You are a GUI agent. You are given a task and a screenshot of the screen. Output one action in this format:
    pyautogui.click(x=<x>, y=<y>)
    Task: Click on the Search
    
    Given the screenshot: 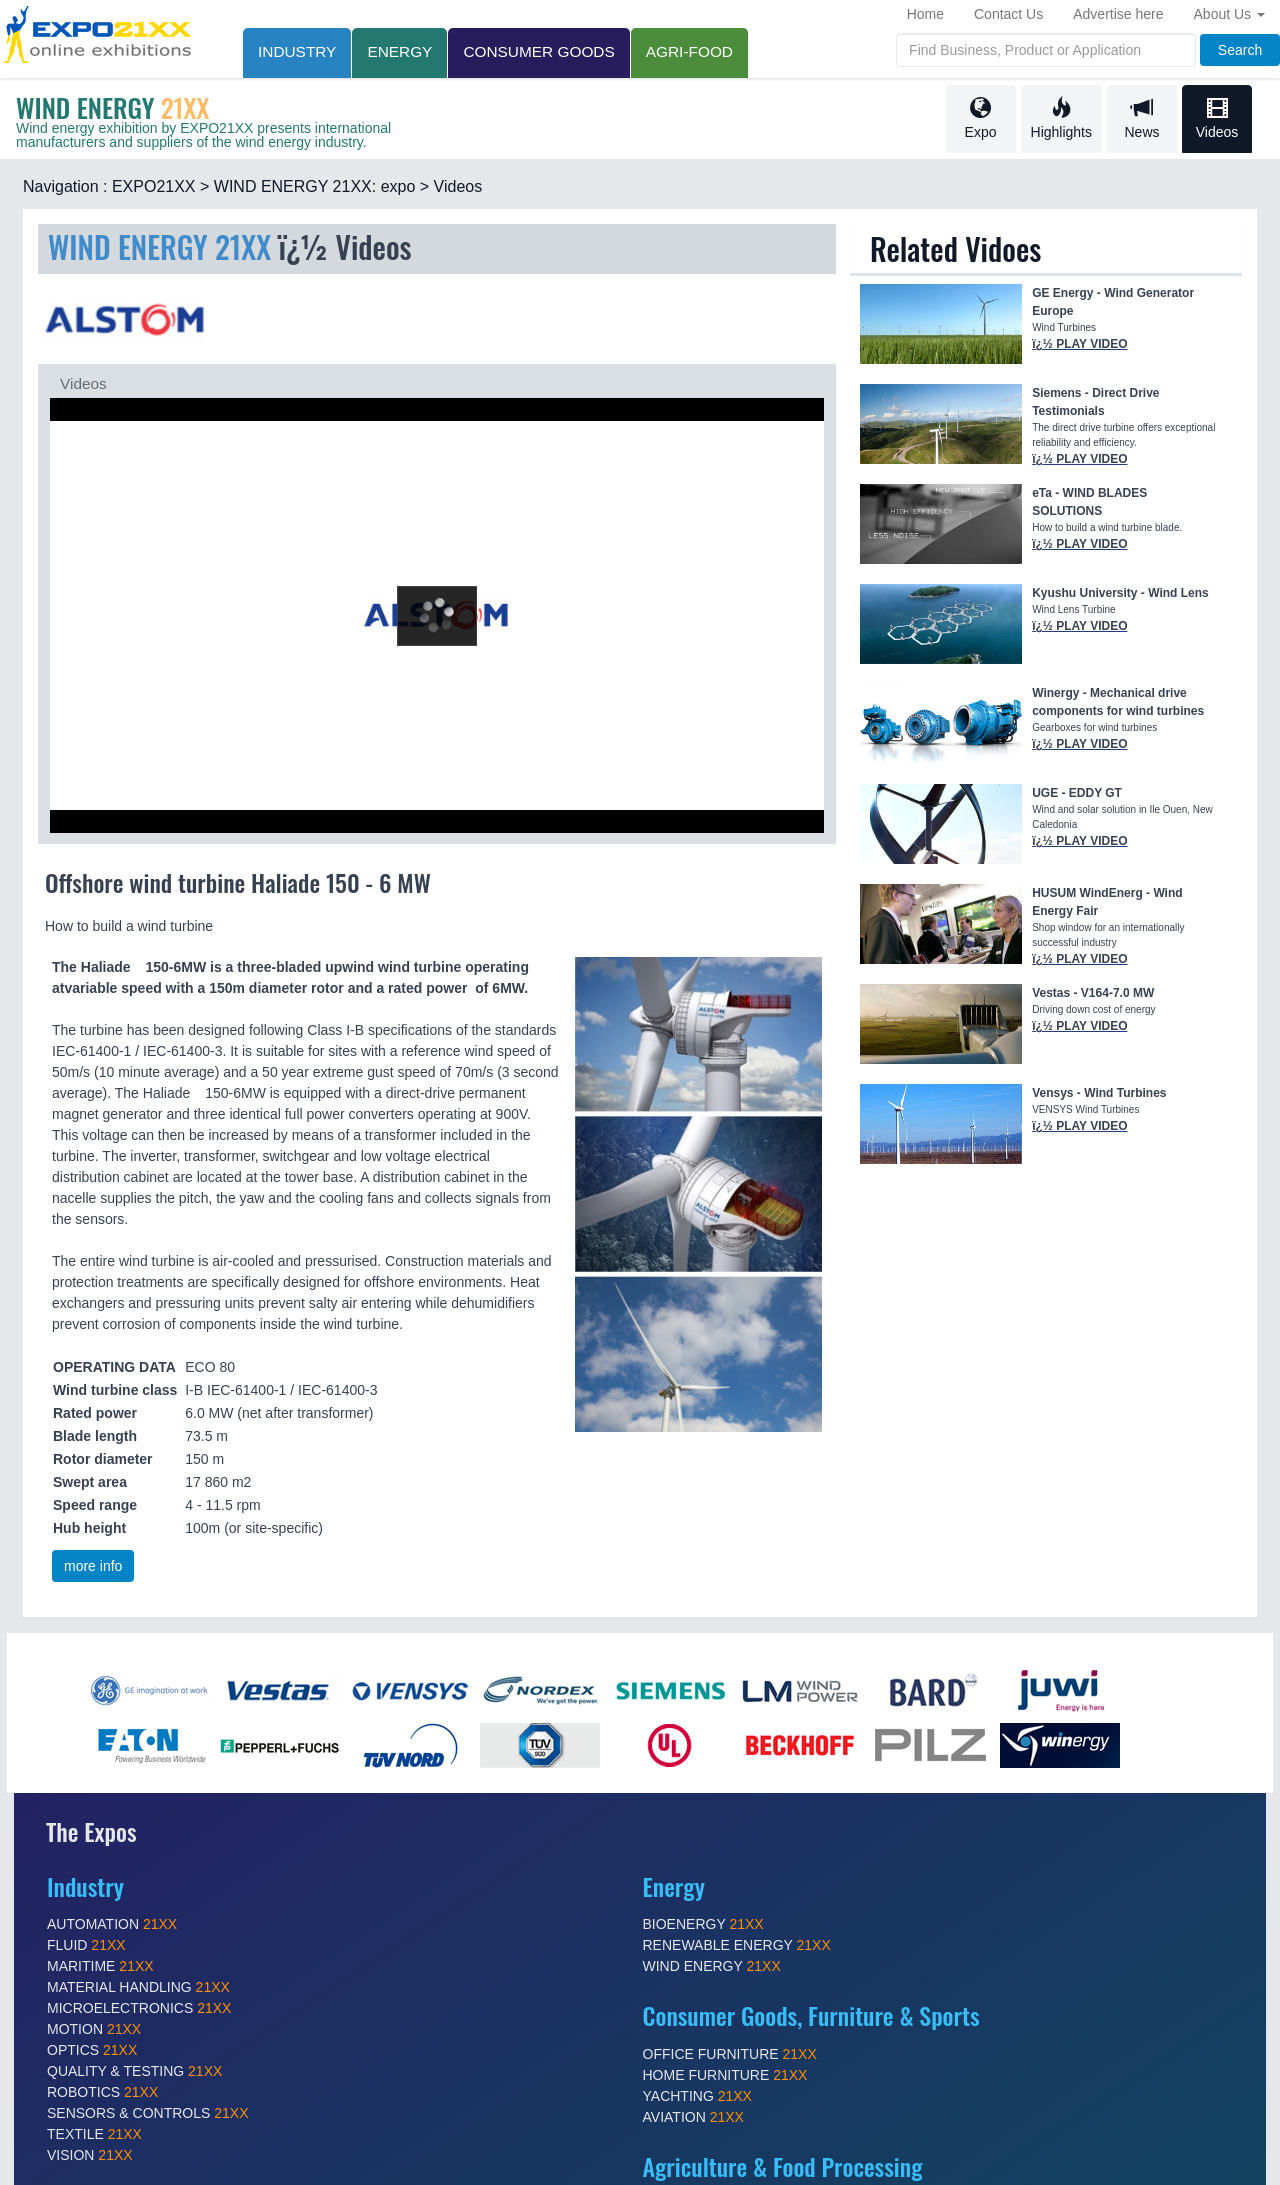 What is the action you would take?
    pyautogui.click(x=1240, y=50)
    